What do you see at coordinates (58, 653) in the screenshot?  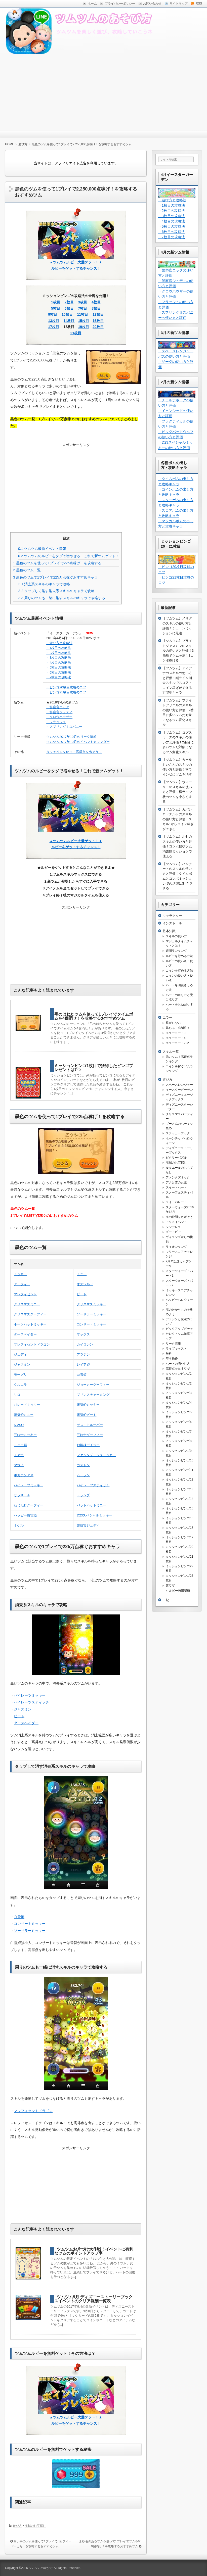 I see `・2枚目の攻略法` at bounding box center [58, 653].